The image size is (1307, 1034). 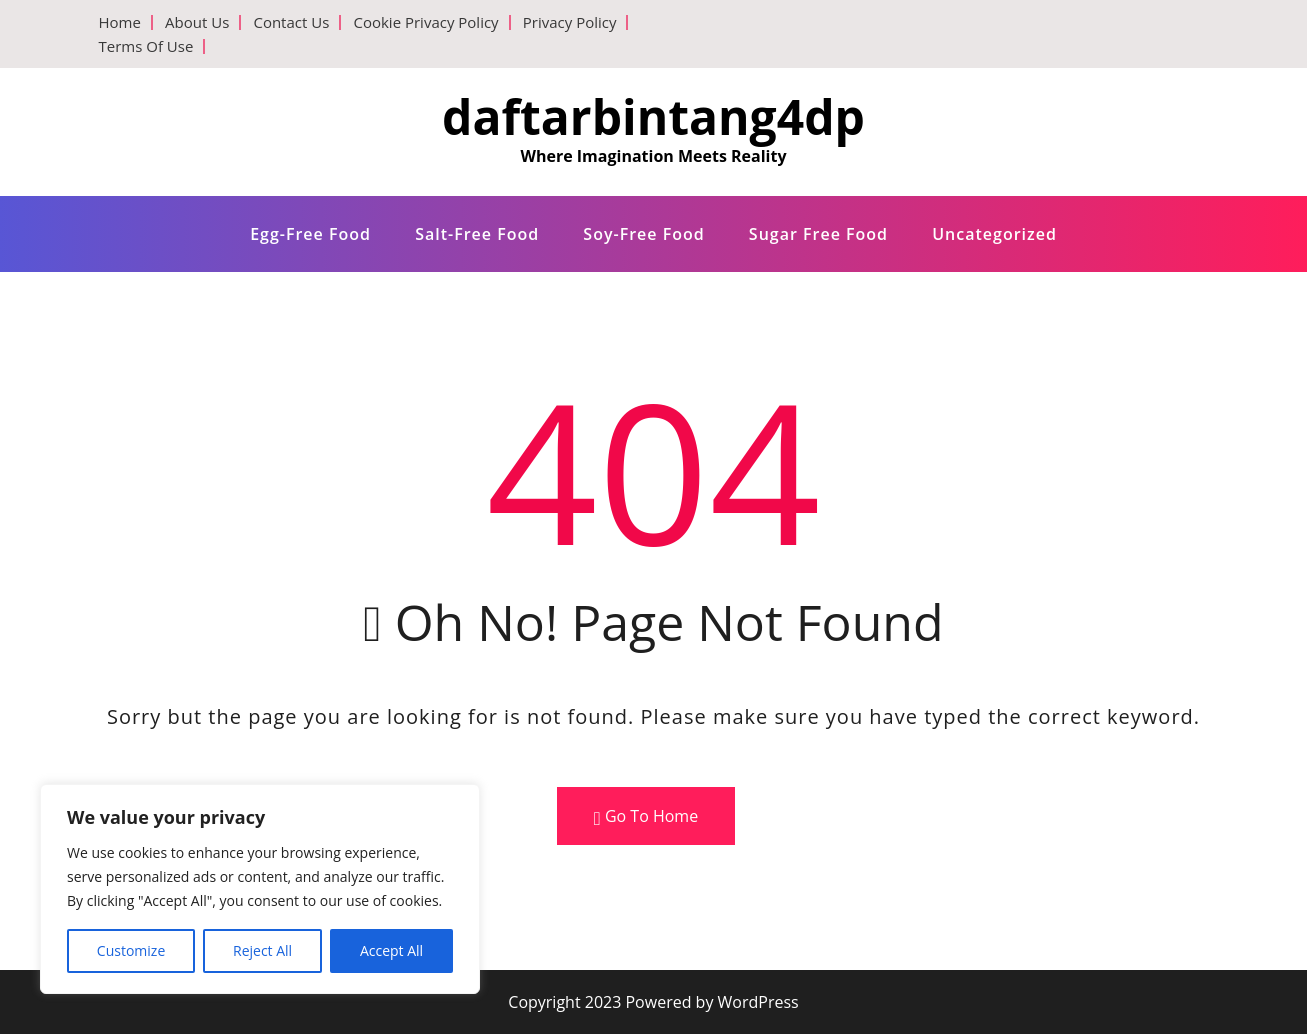 What do you see at coordinates (146, 46) in the screenshot?
I see `Terms Of Use` at bounding box center [146, 46].